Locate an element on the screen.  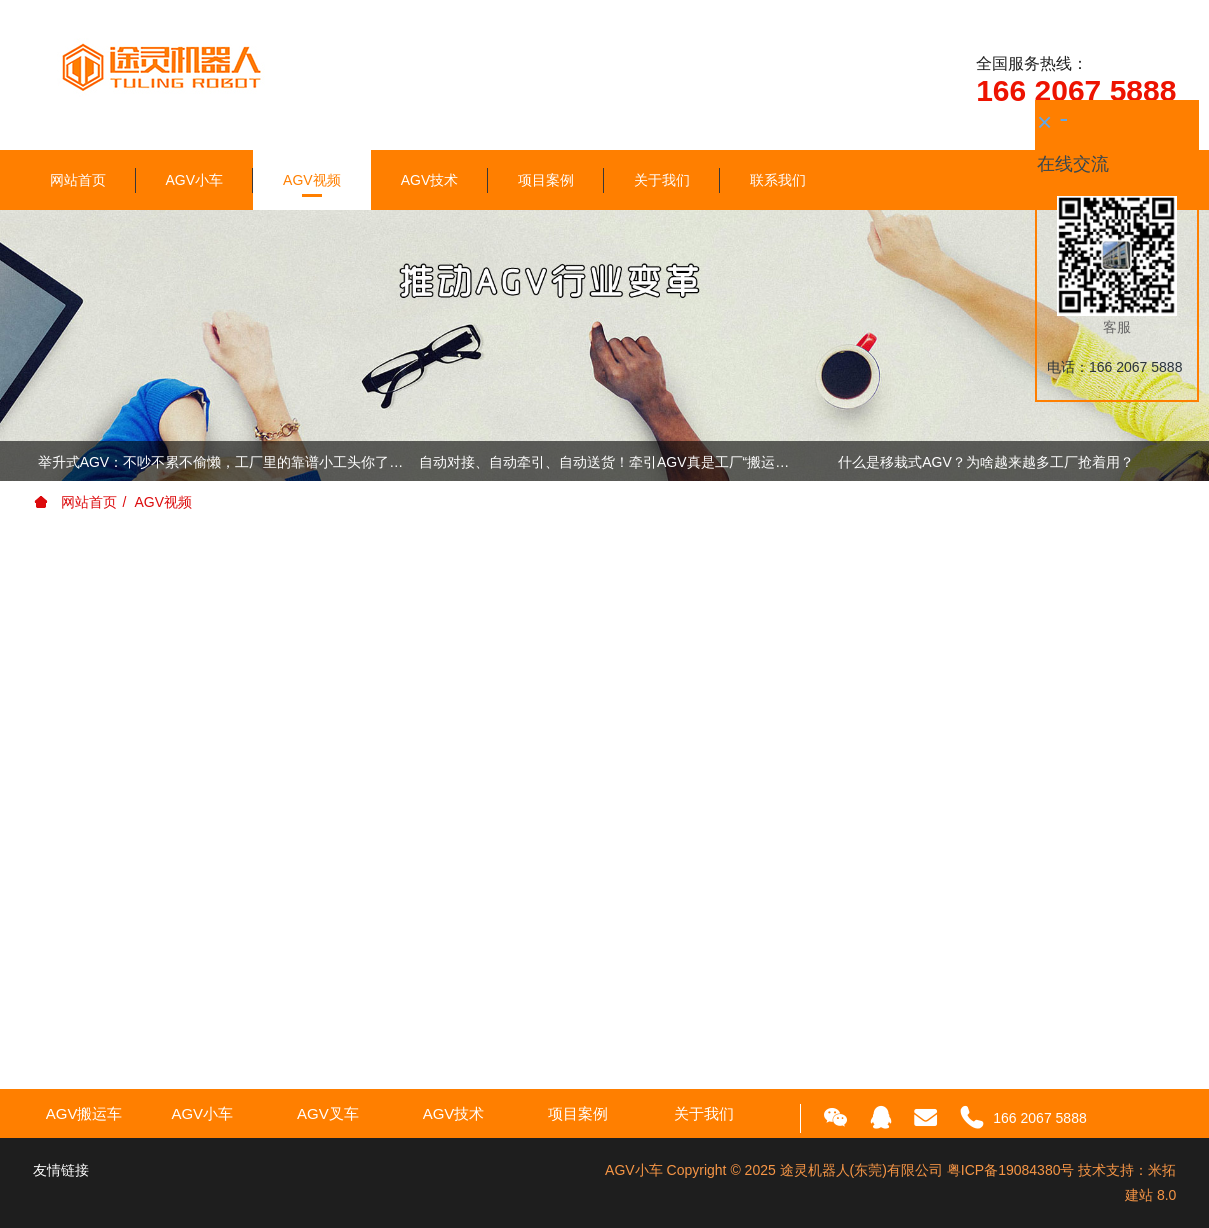
AGV叉车 is located at coordinates (328, 1113).